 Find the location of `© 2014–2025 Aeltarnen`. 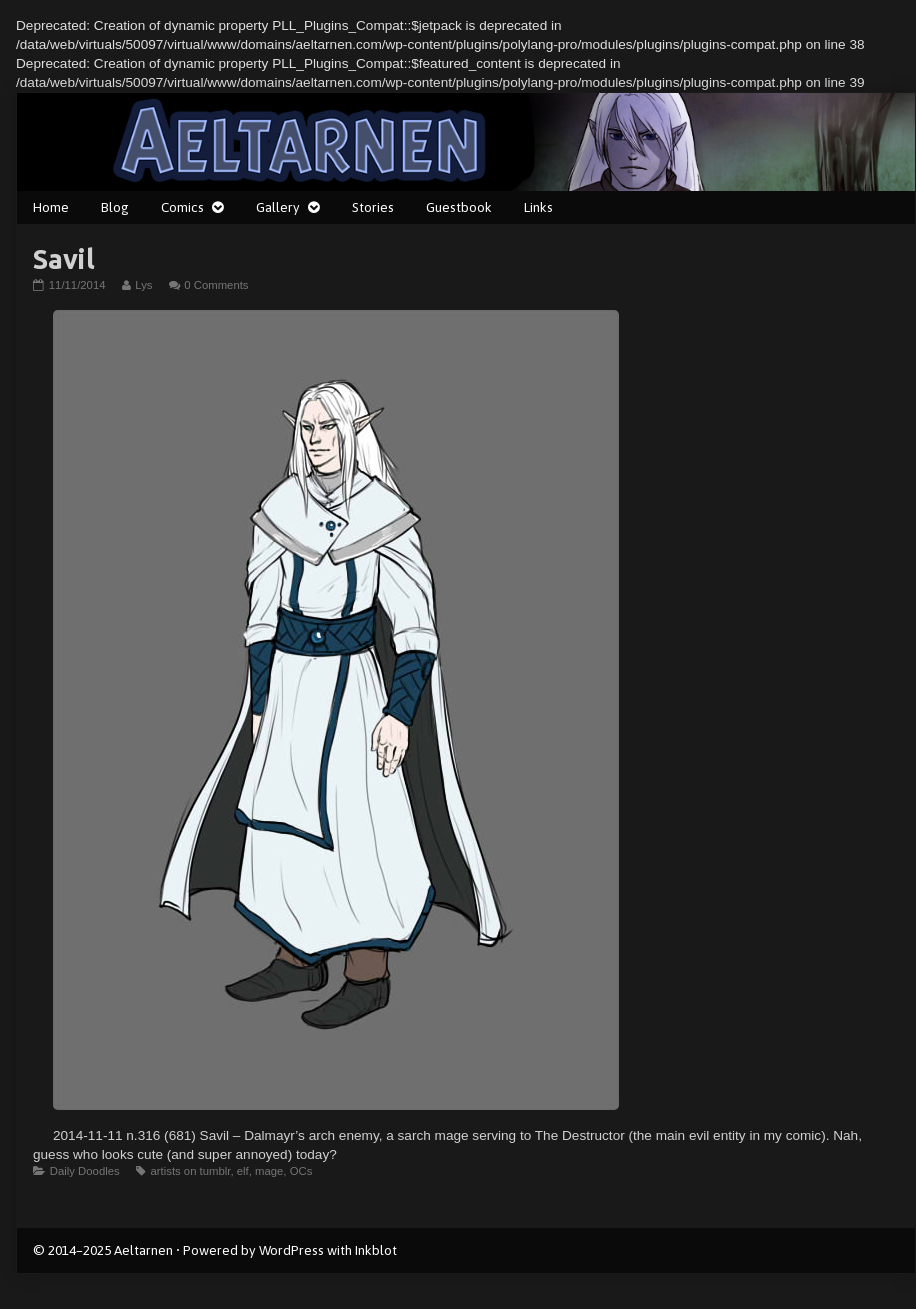

© 2014–2025 Aeltarnen is located at coordinates (103, 1250).